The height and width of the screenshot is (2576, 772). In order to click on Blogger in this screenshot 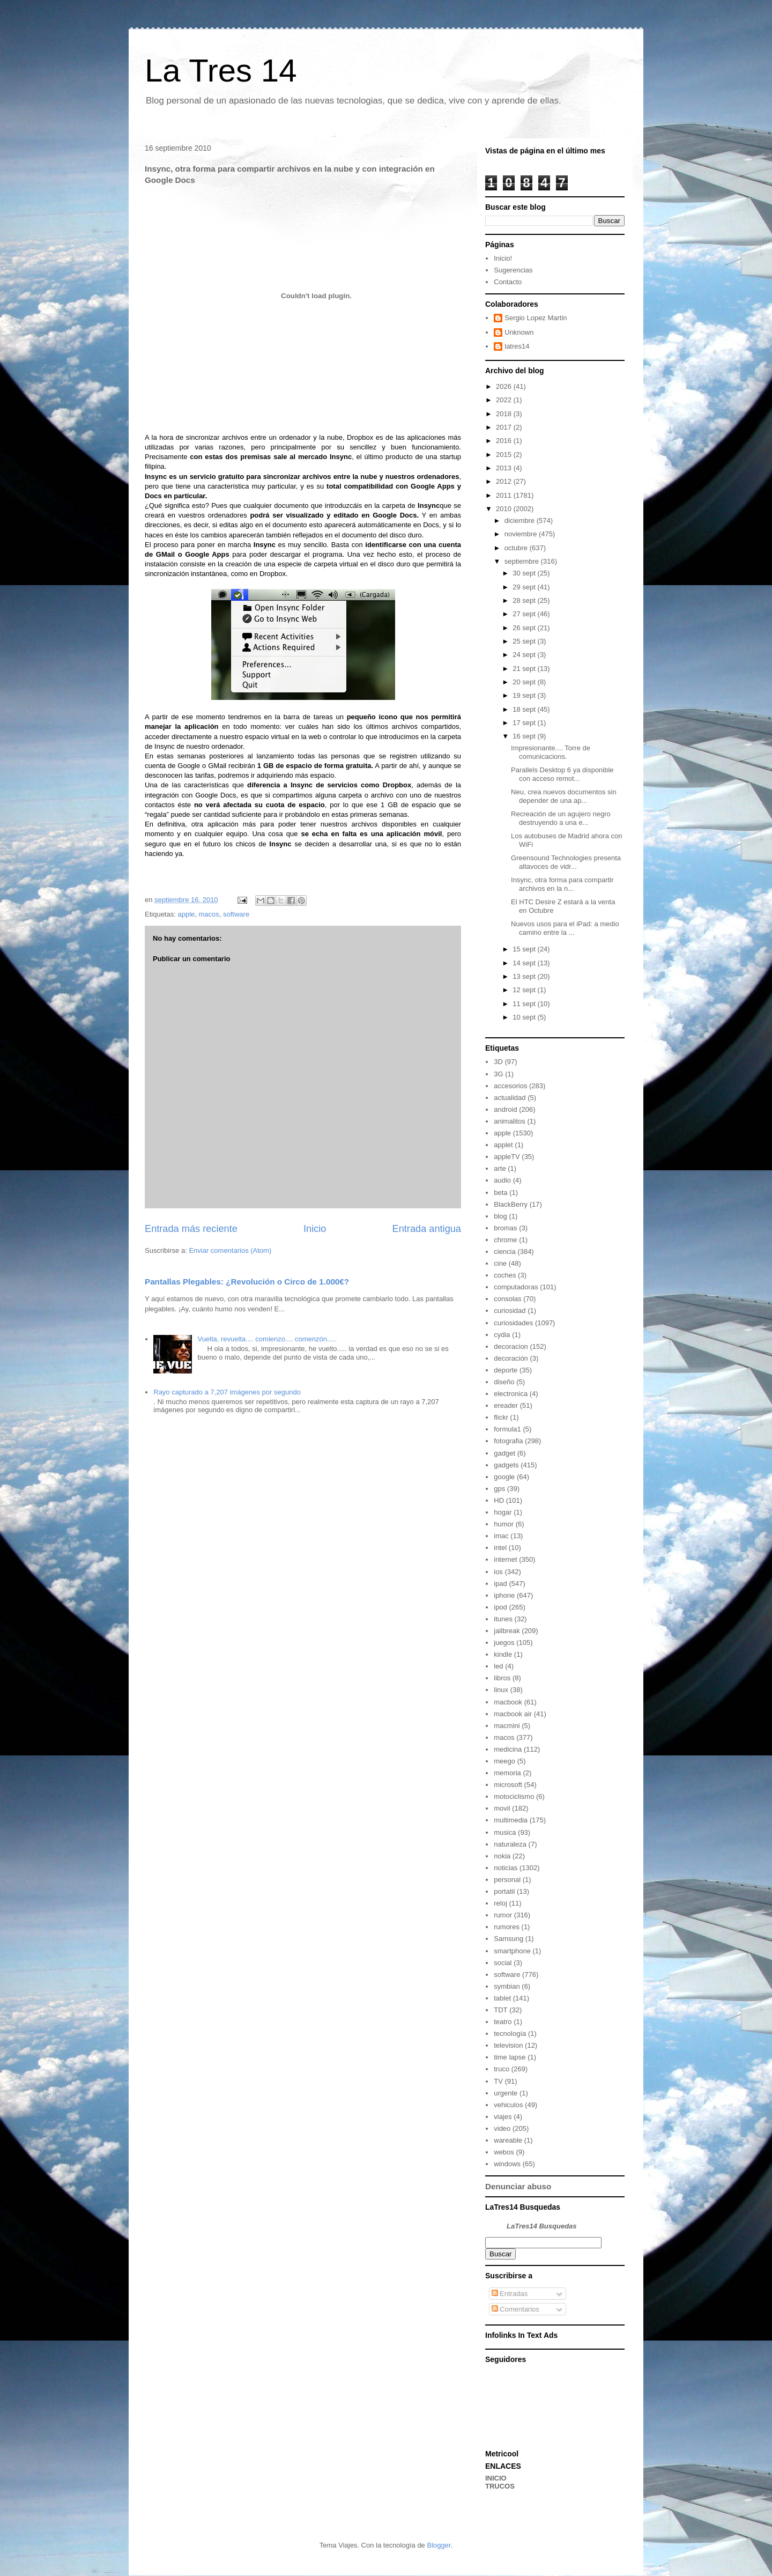, I will do `click(438, 2545)`.